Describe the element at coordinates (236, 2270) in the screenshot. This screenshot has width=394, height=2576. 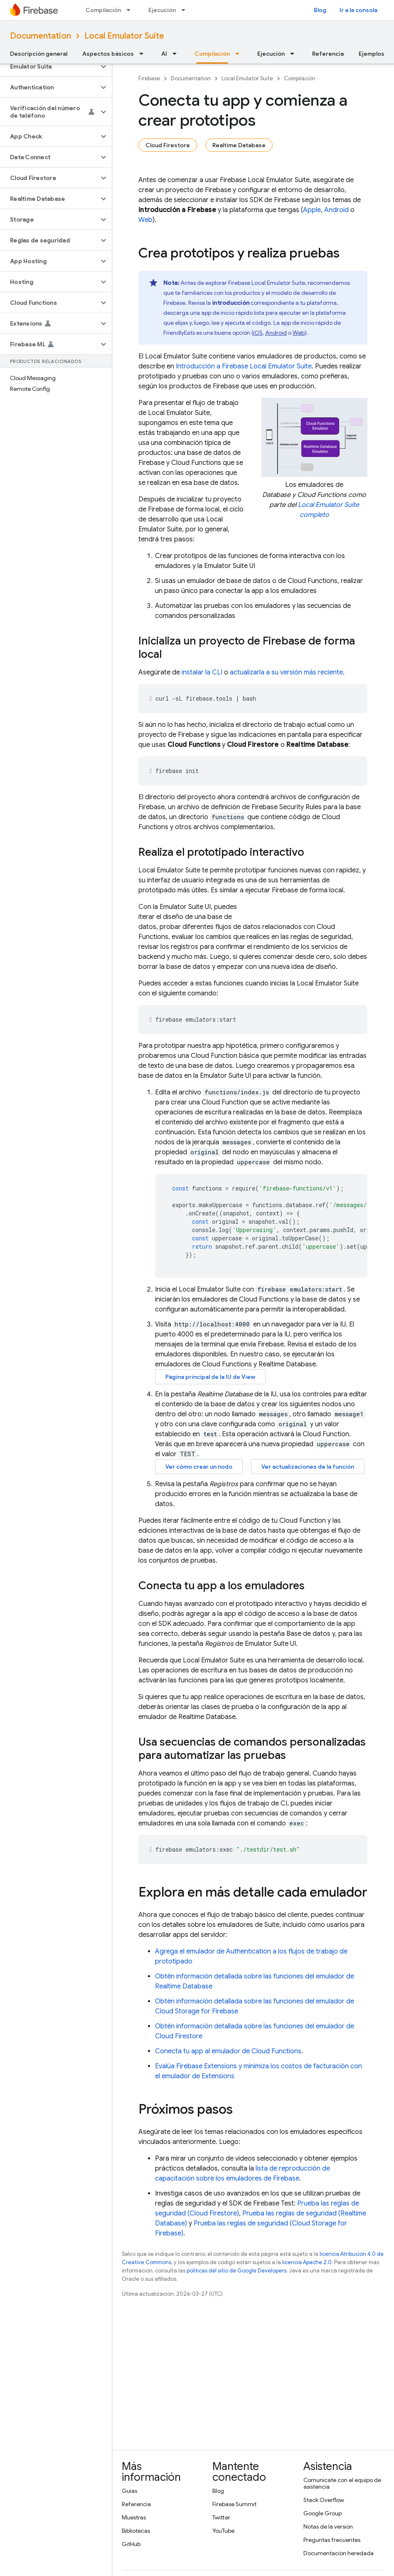
I see `políticas del sitio de Google Developers` at that location.